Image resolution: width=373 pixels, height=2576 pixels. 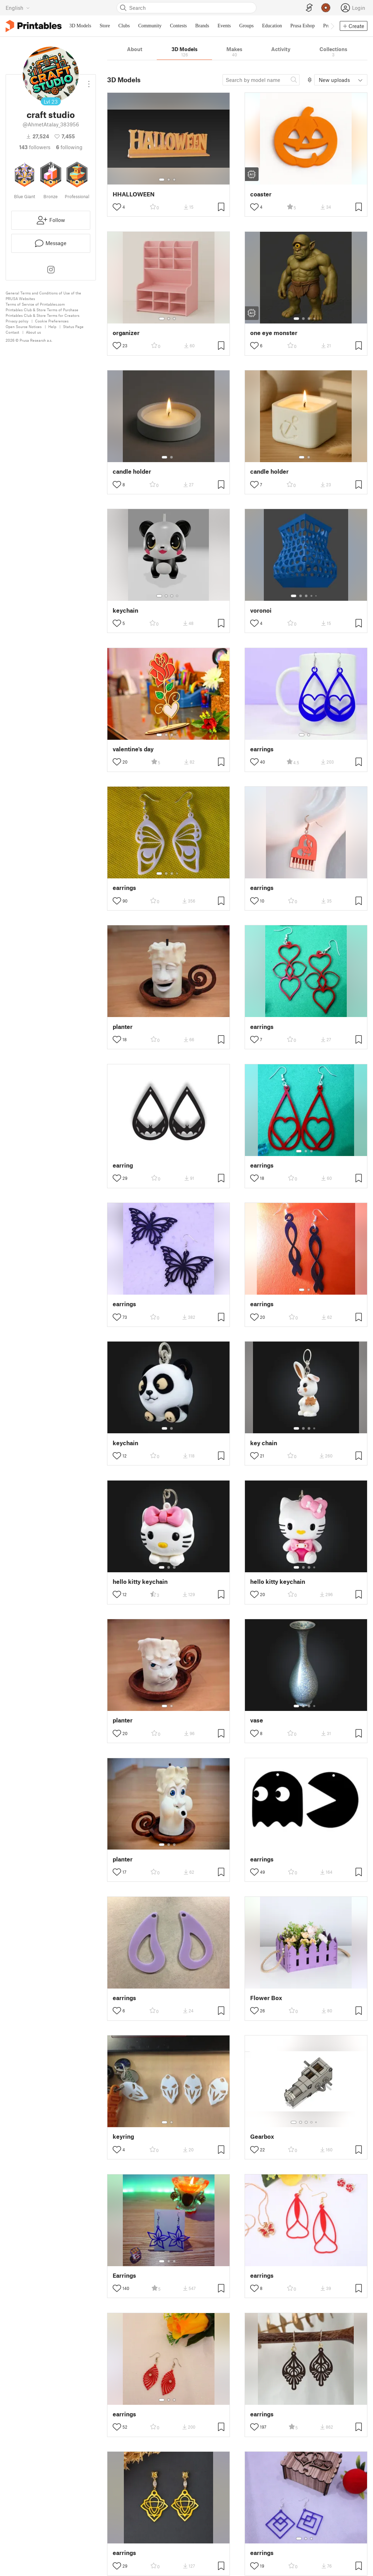 What do you see at coordinates (134, 194) in the screenshot?
I see `HHALLOWEEN` at bounding box center [134, 194].